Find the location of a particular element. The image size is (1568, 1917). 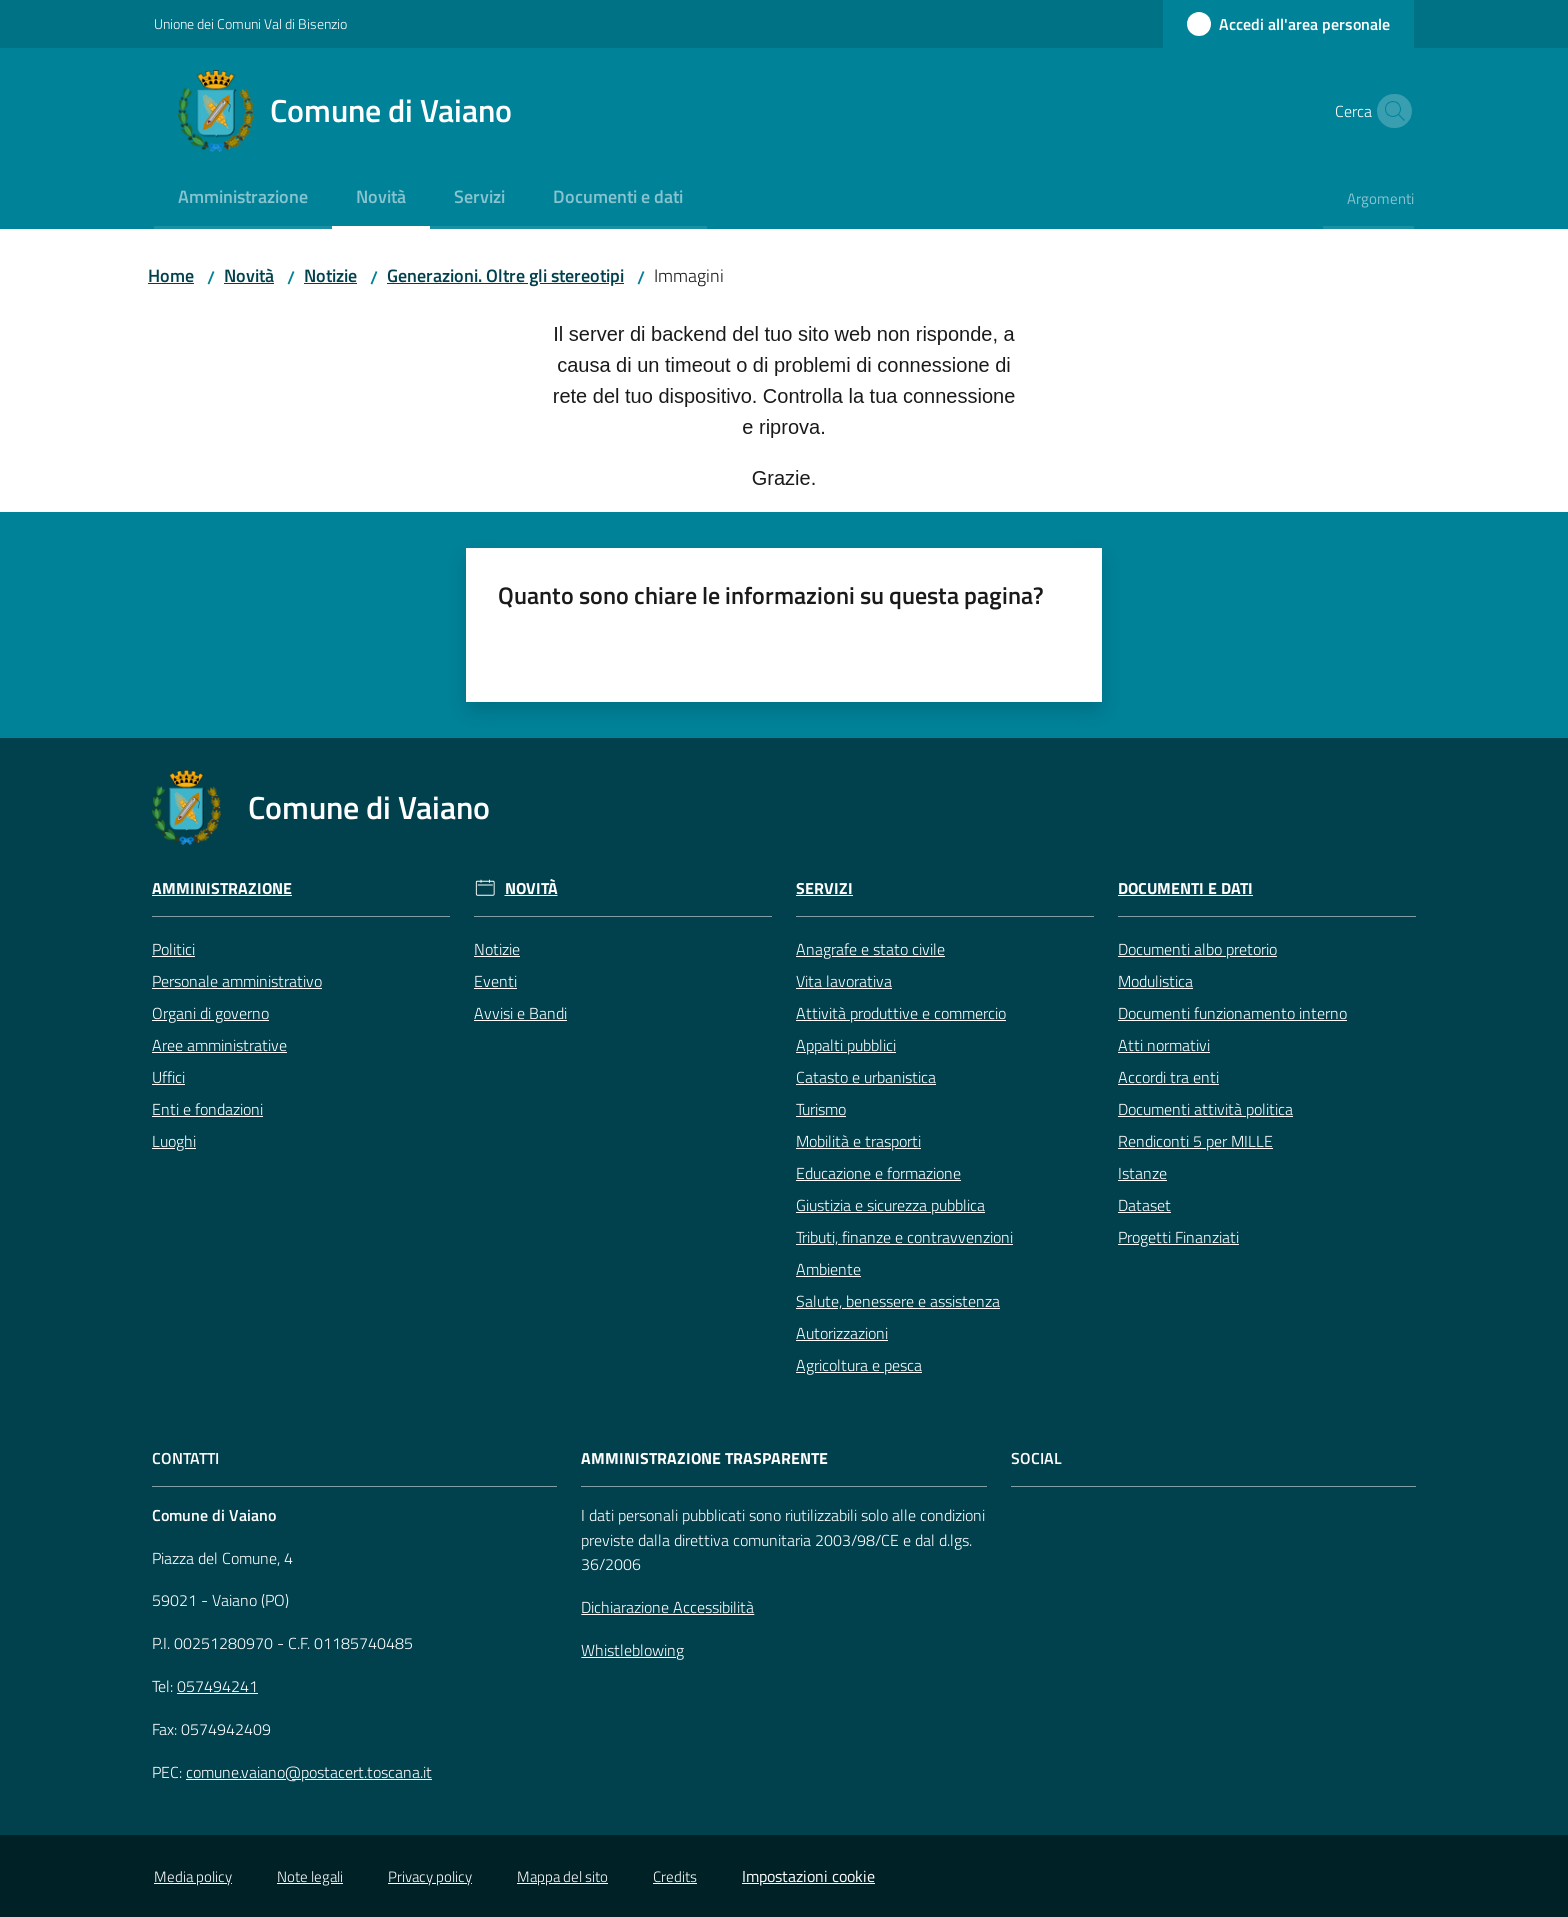

Agricoltura e pesca is located at coordinates (859, 1365).